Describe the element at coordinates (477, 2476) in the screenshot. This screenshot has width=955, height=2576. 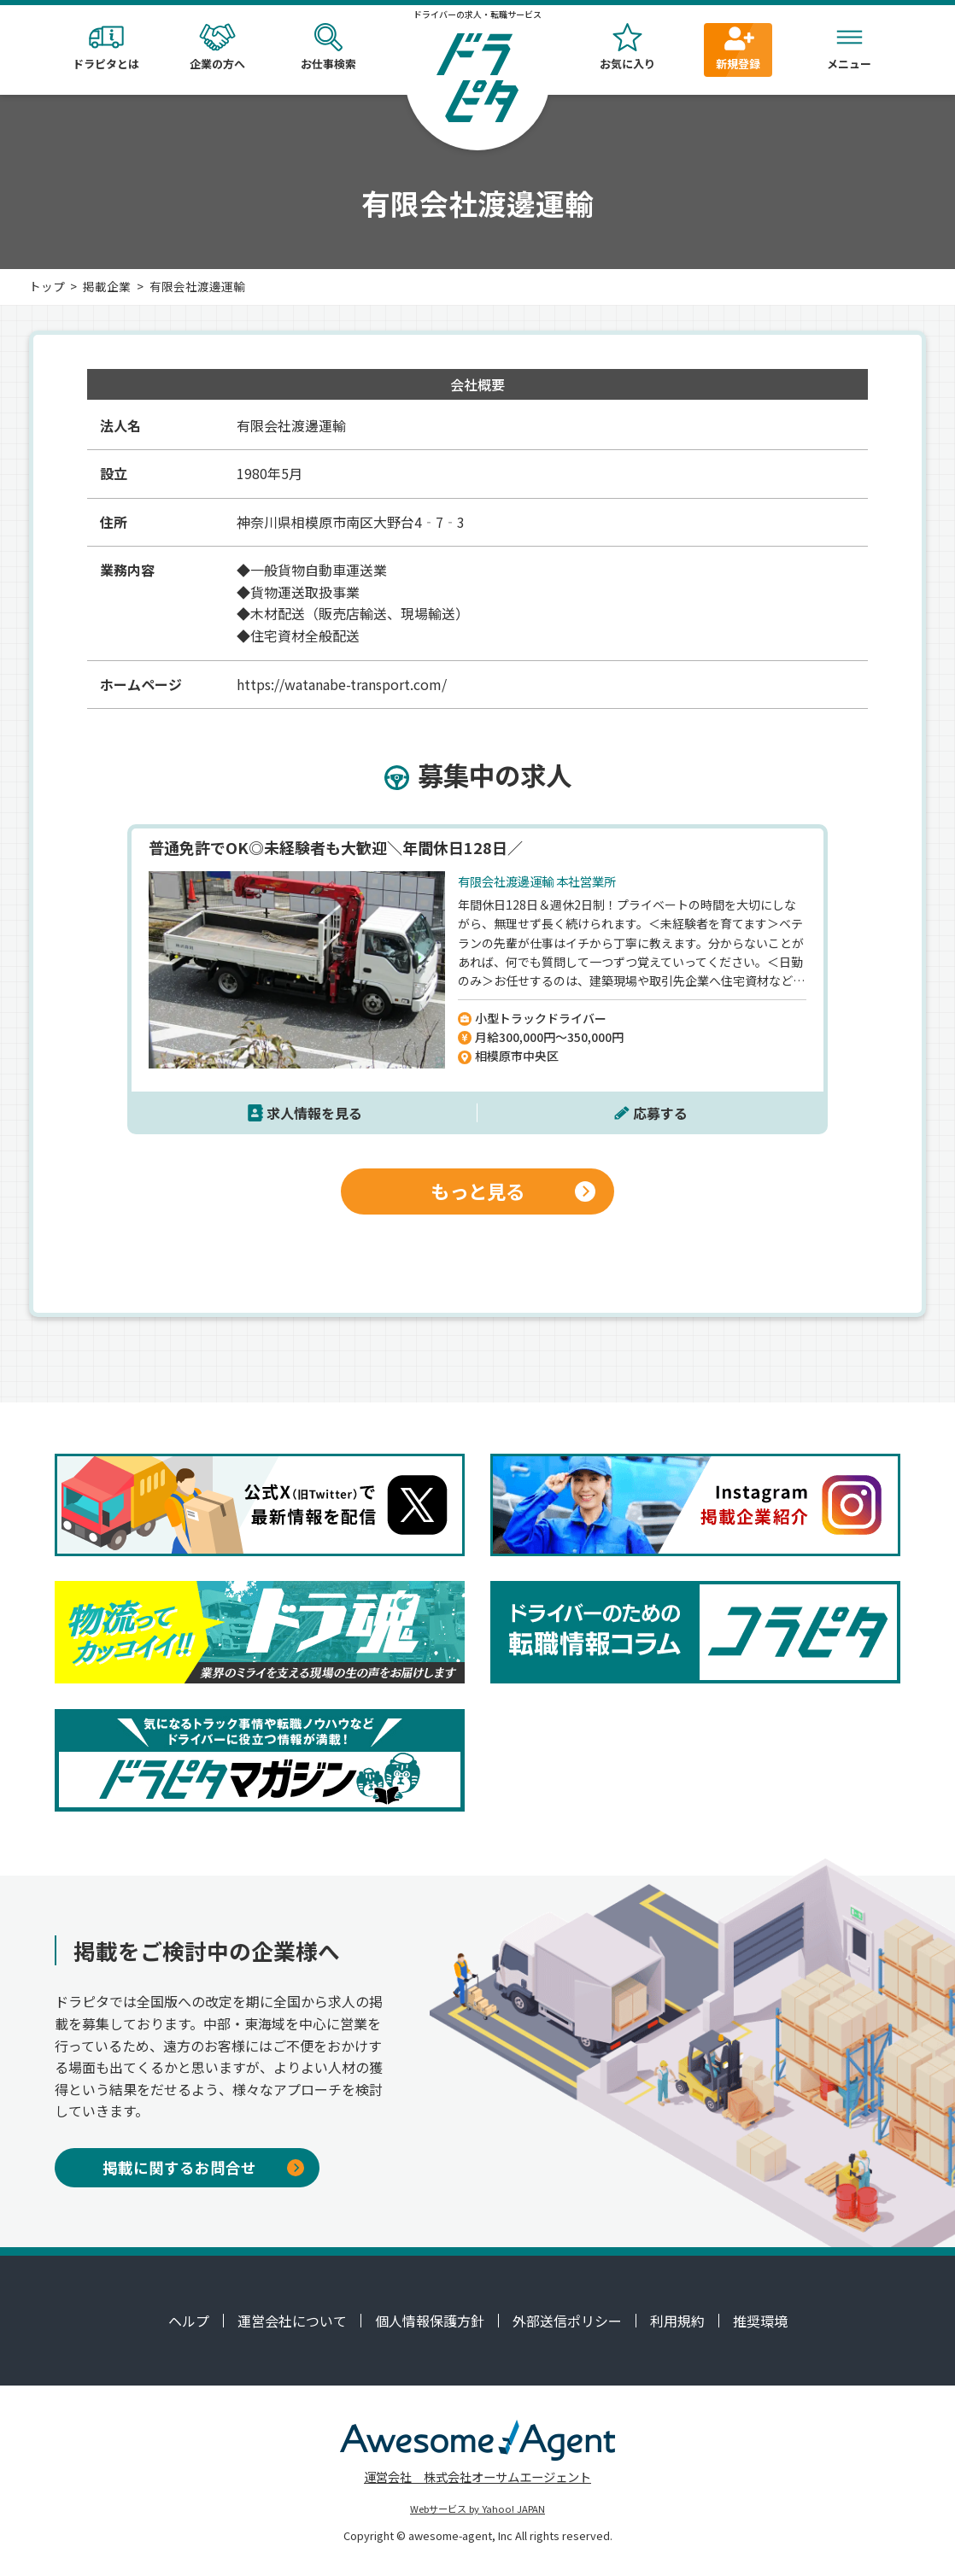
I see `運営会社 株式会社オーサムエージェント` at that location.